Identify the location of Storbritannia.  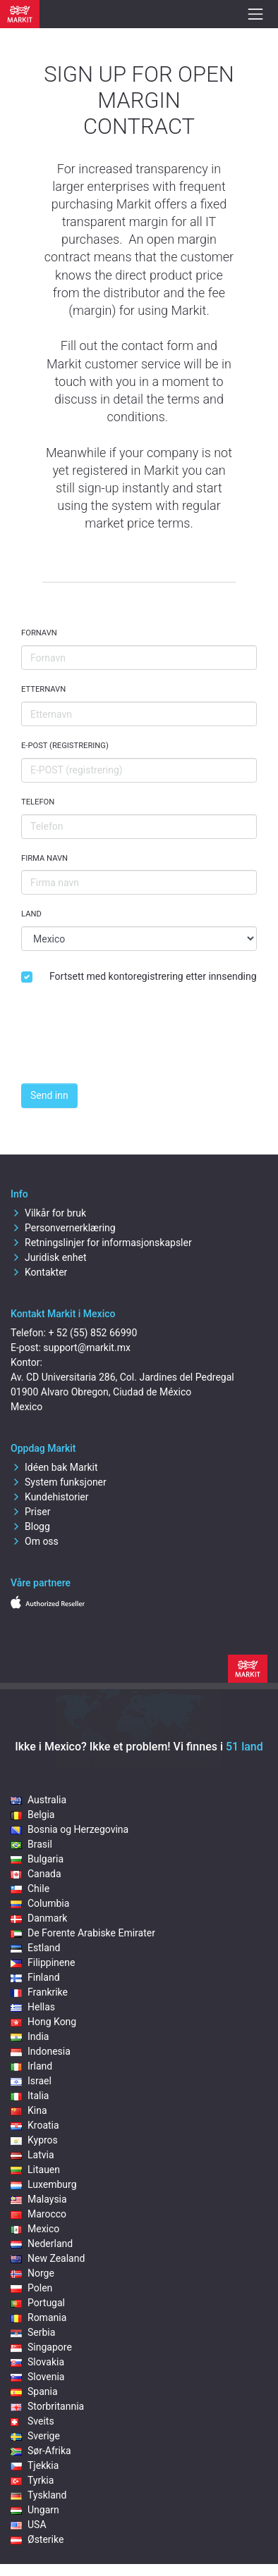
(47, 2406).